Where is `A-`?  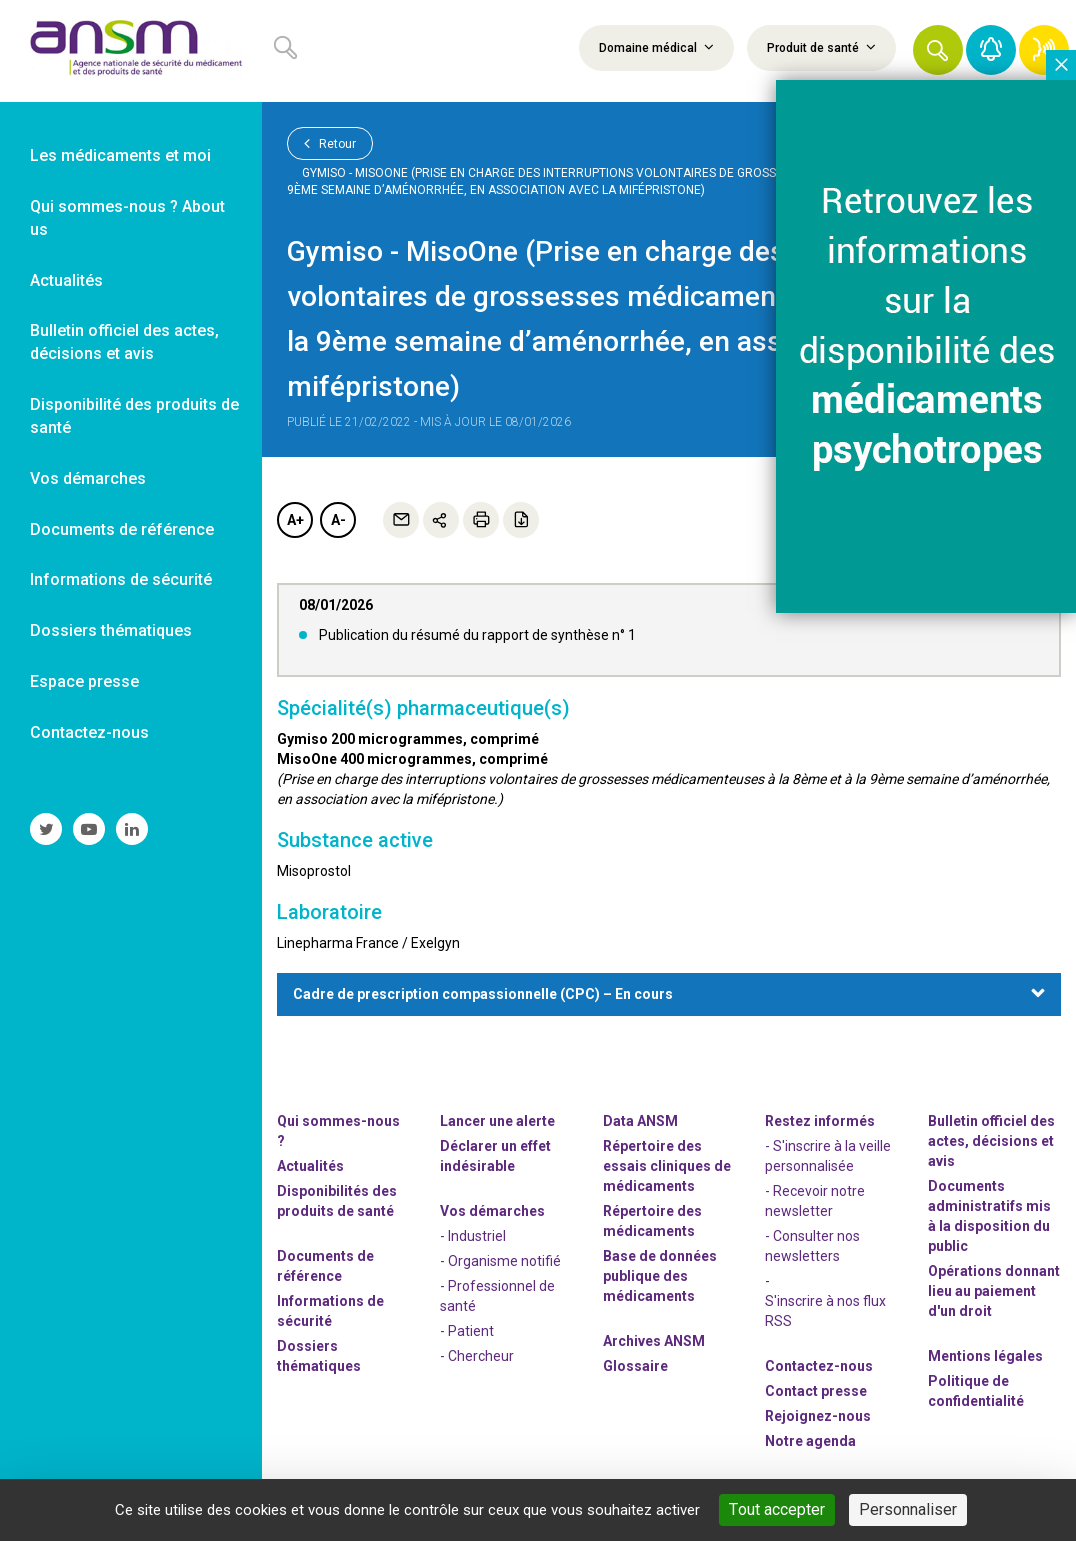
A- is located at coordinates (338, 520).